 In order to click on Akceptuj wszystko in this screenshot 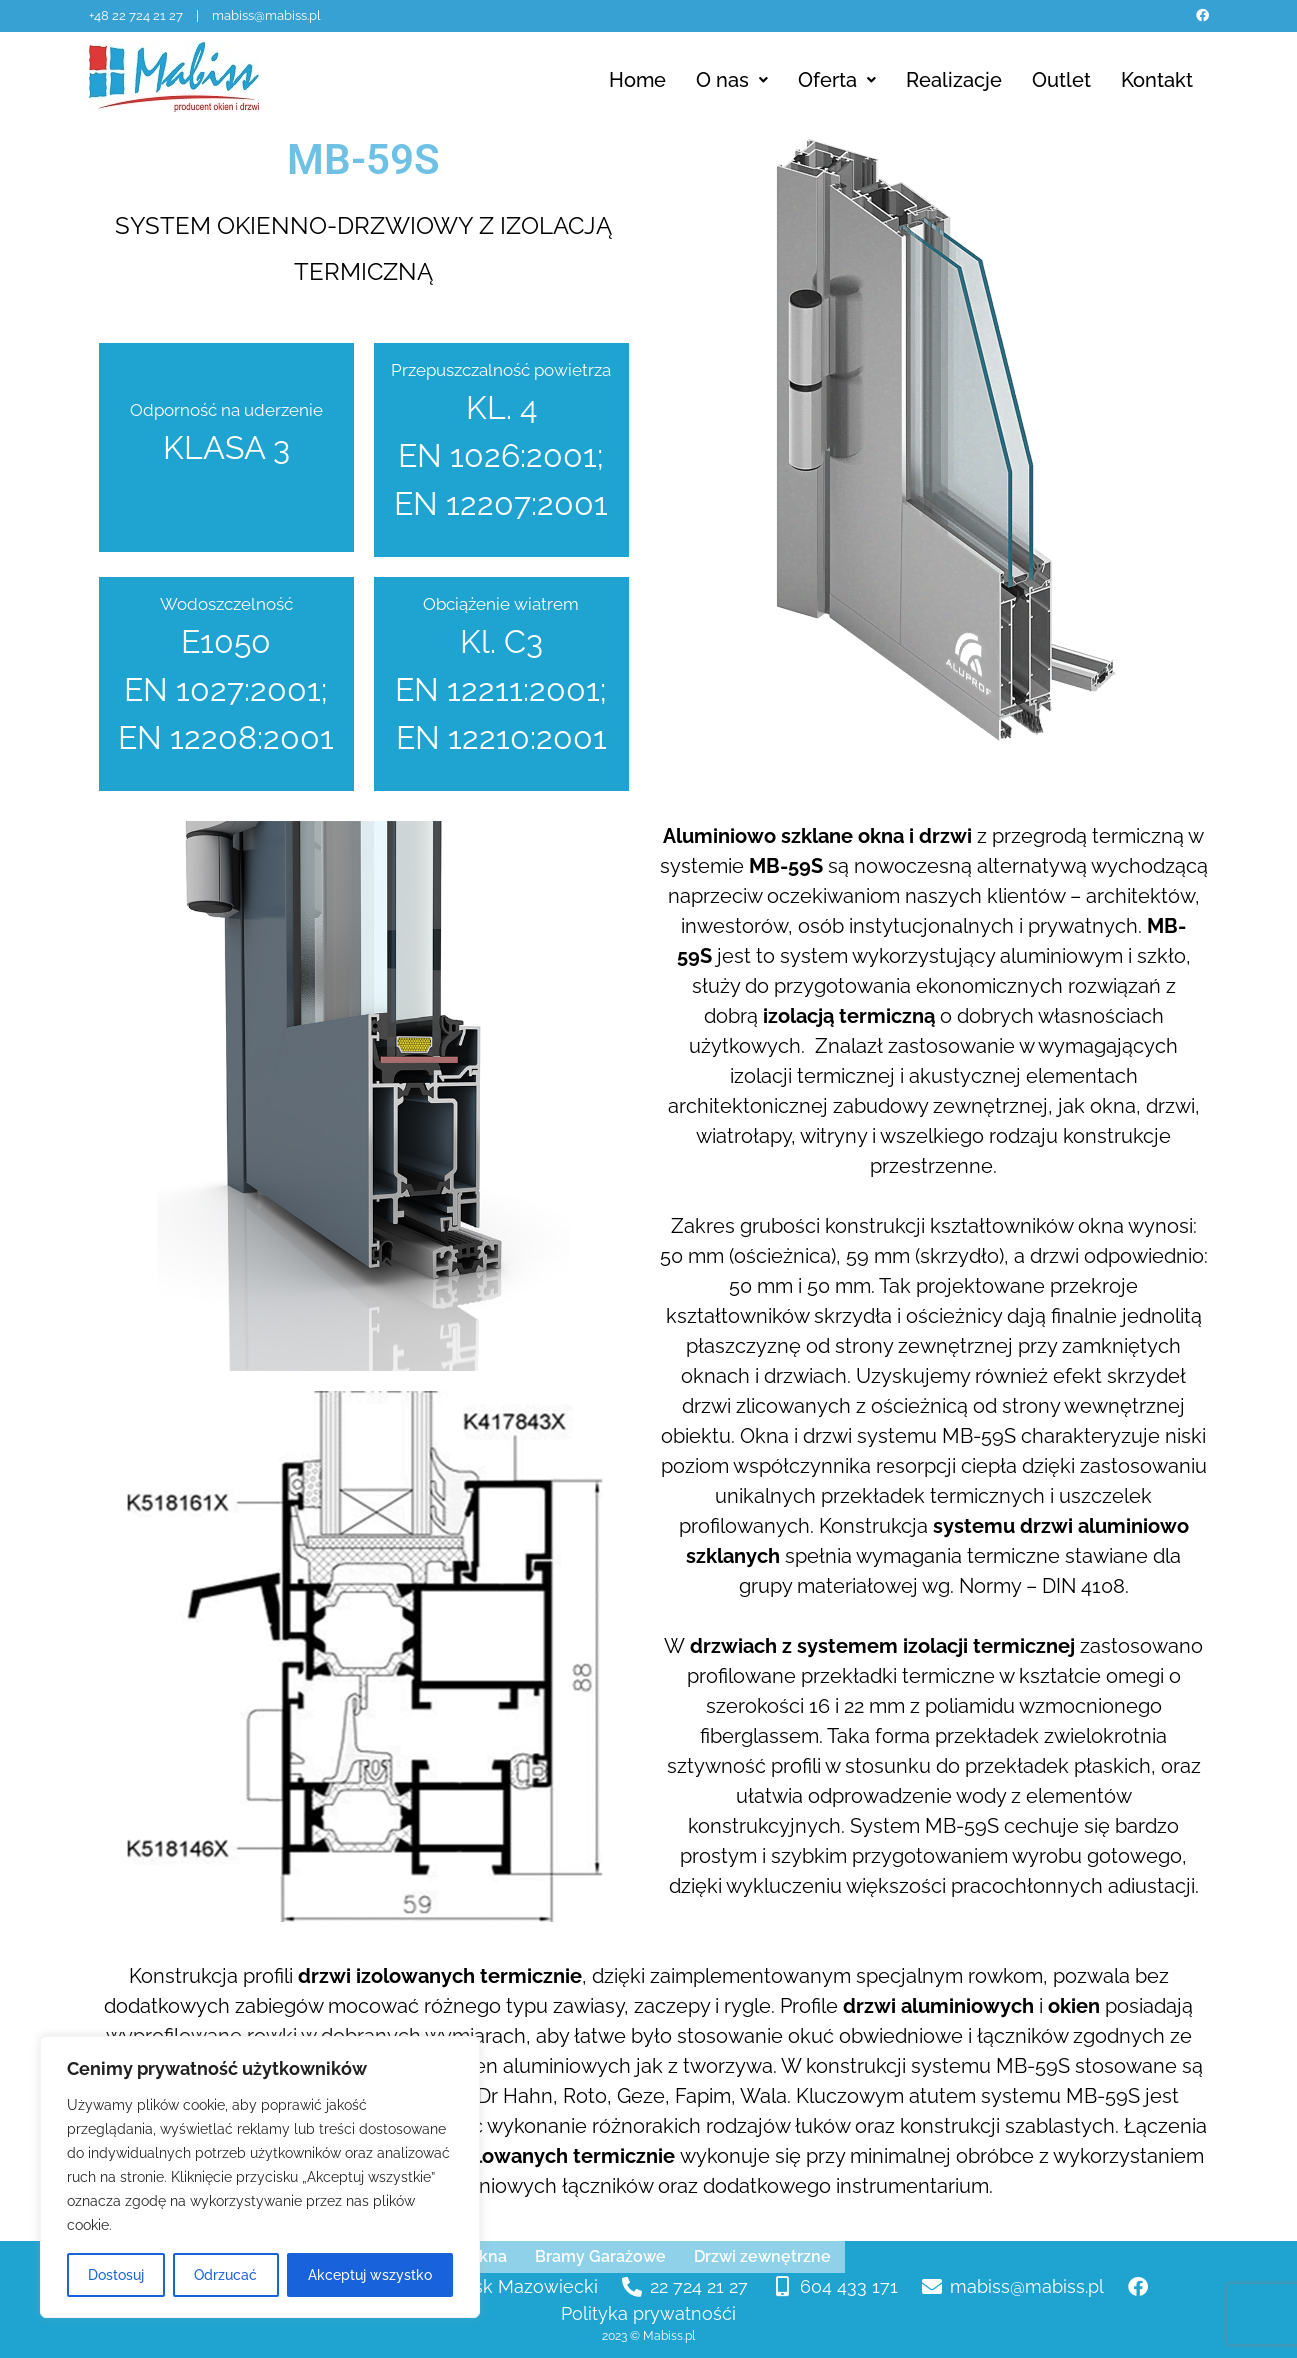, I will do `click(370, 2275)`.